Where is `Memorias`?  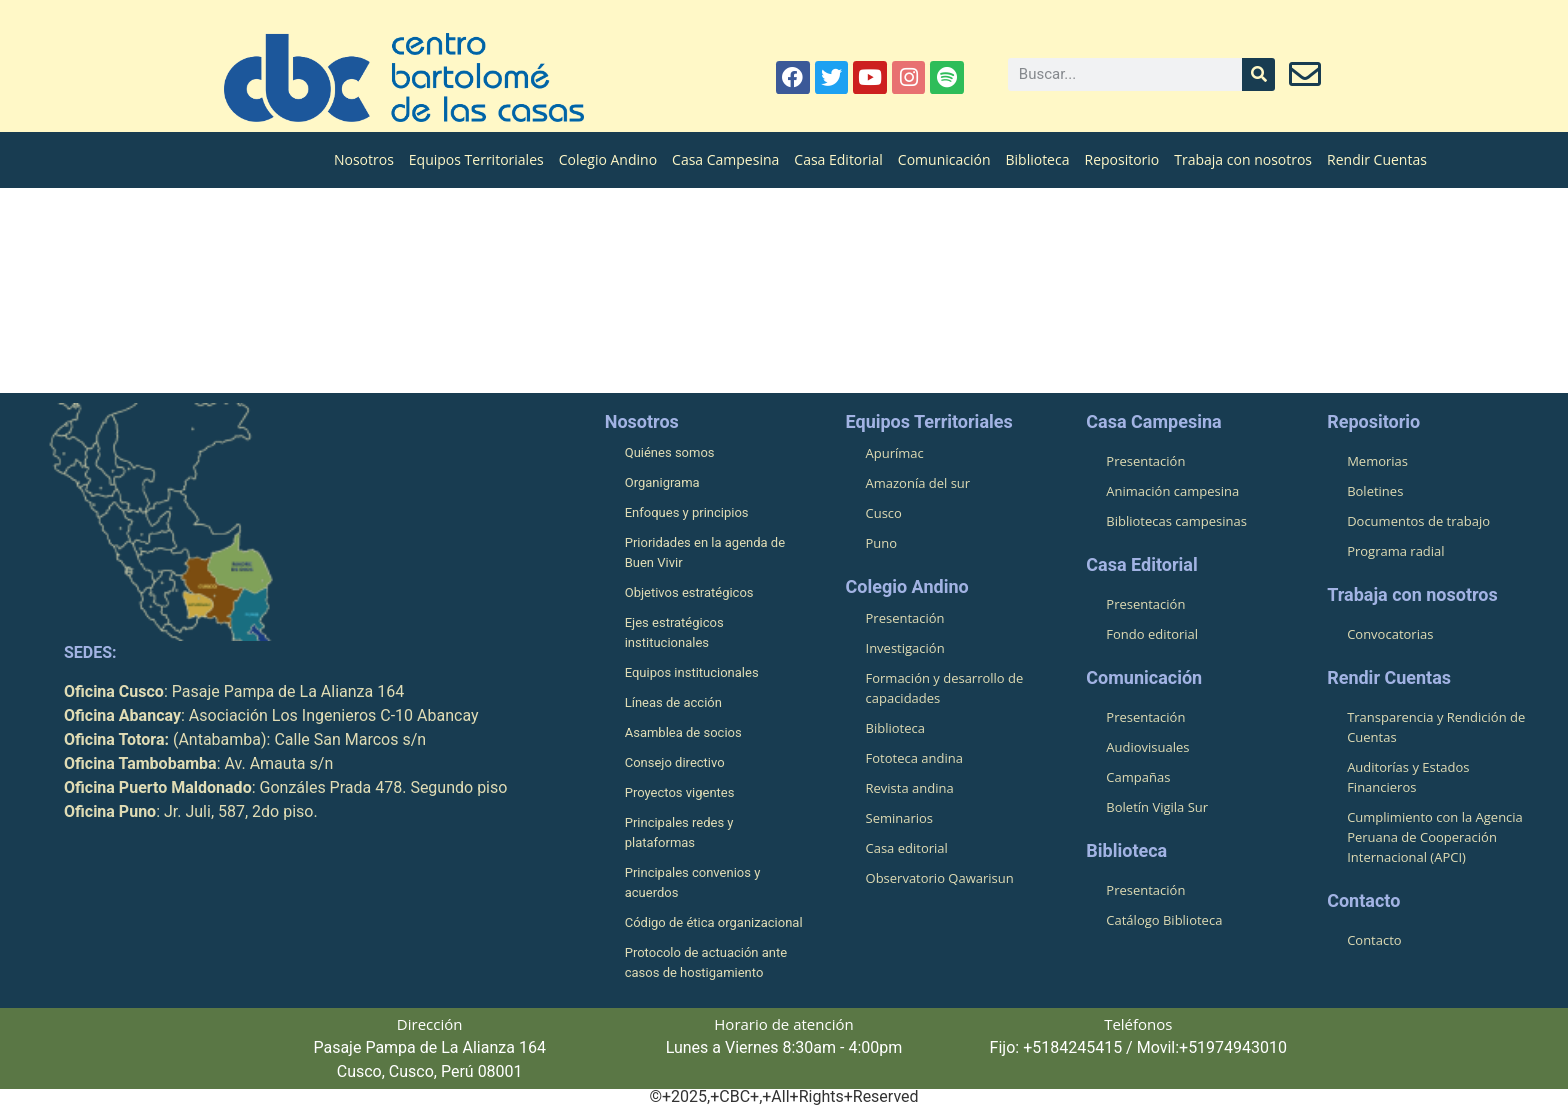 Memorias is located at coordinates (1377, 462).